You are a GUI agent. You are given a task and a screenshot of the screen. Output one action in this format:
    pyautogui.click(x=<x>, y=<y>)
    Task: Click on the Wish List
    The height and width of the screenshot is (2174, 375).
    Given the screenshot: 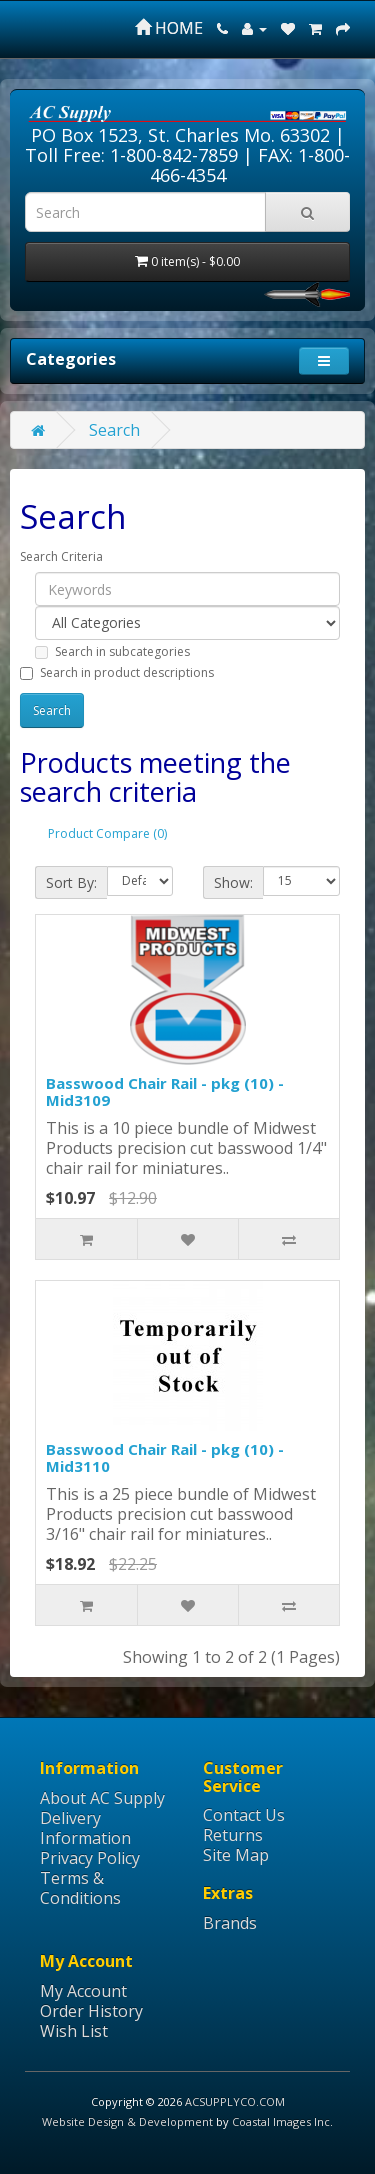 What is the action you would take?
    pyautogui.click(x=74, y=2031)
    